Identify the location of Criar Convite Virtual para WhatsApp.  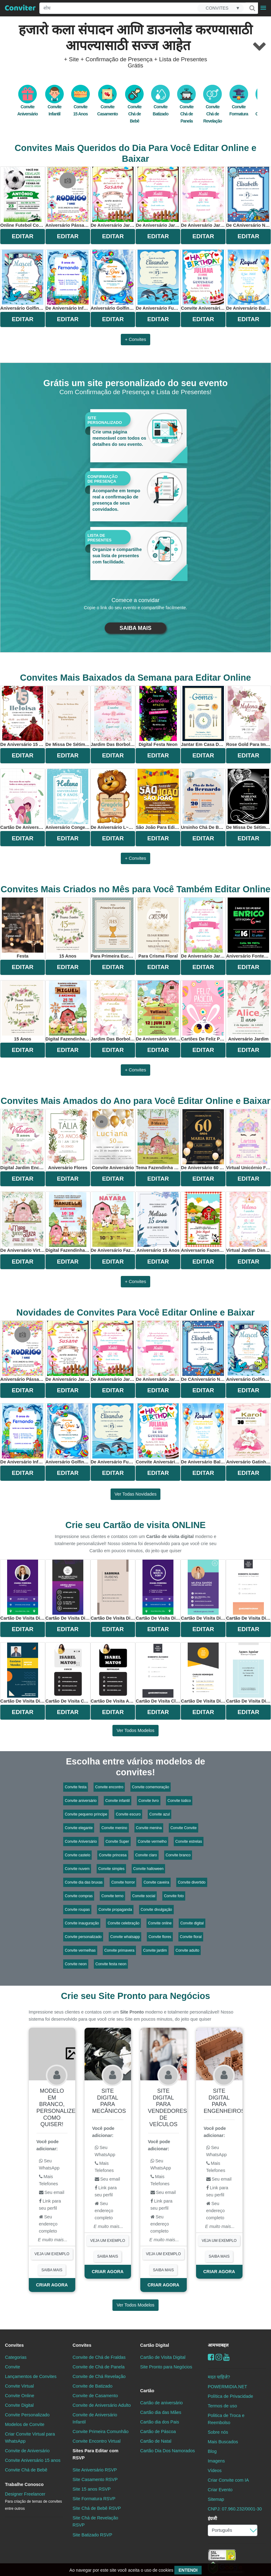
(30, 2438).